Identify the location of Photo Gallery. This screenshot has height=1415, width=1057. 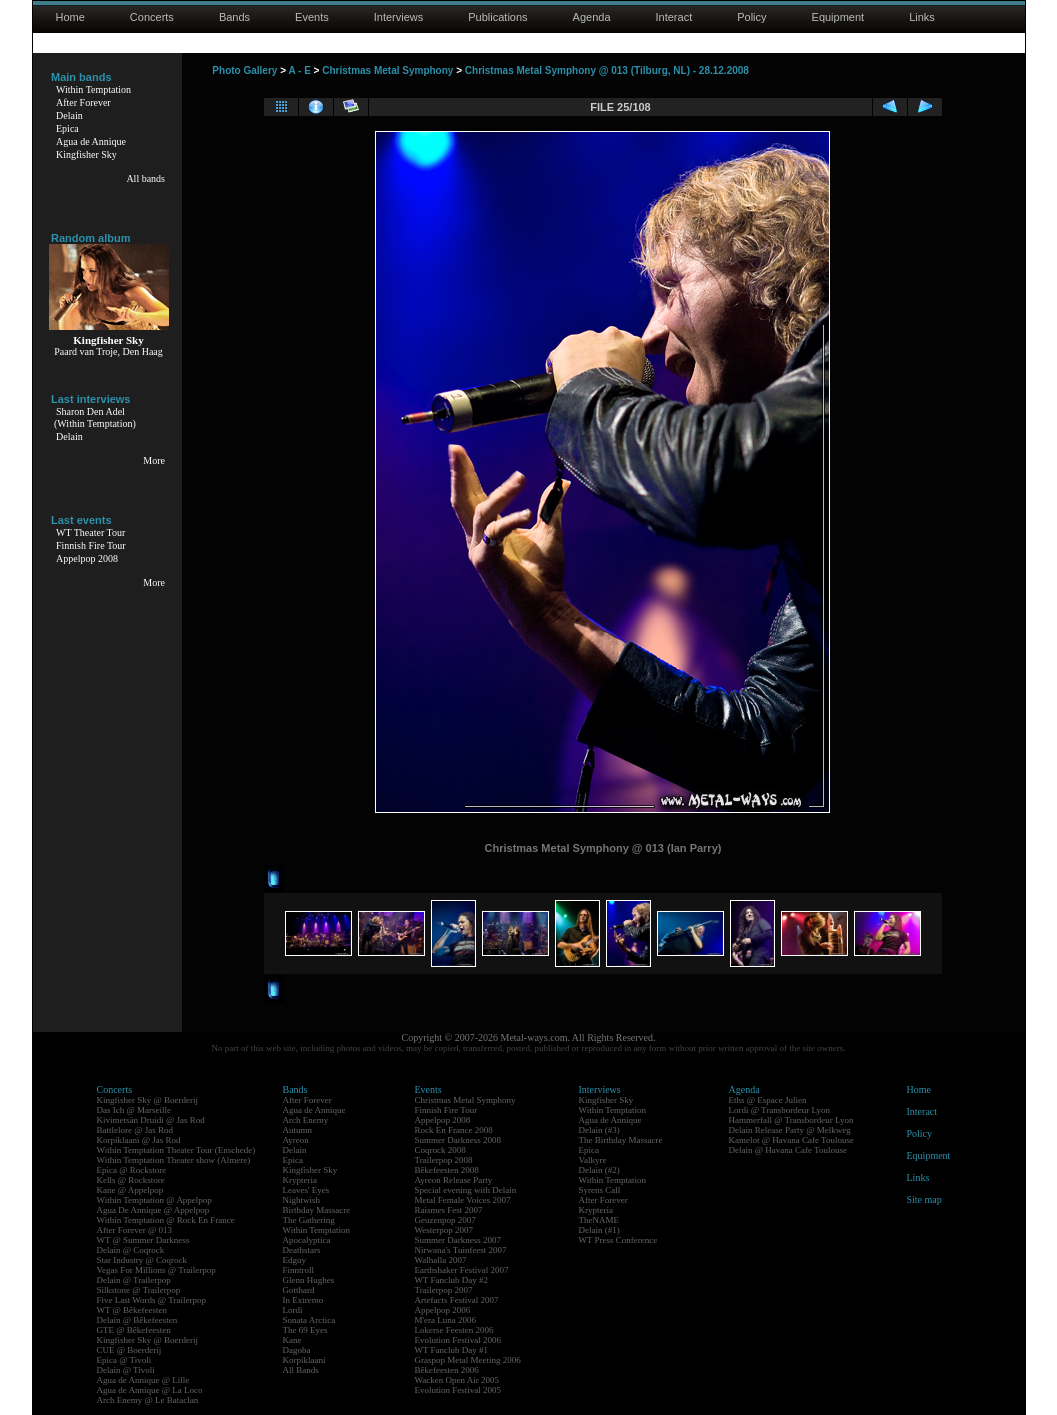
(244, 70).